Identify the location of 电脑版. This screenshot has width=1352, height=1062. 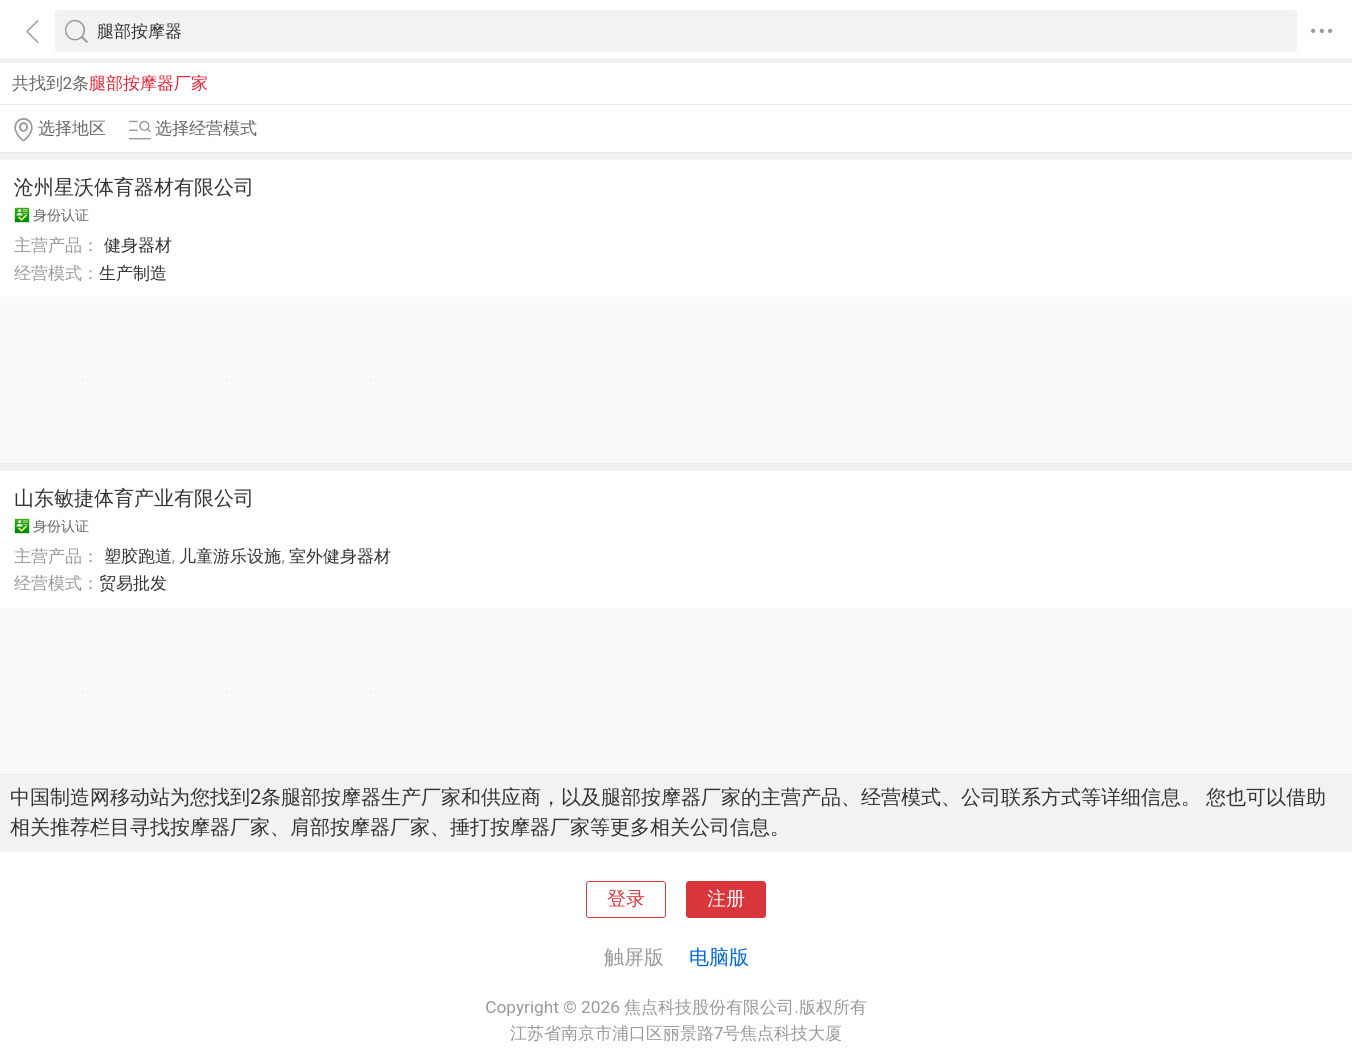
(719, 957).